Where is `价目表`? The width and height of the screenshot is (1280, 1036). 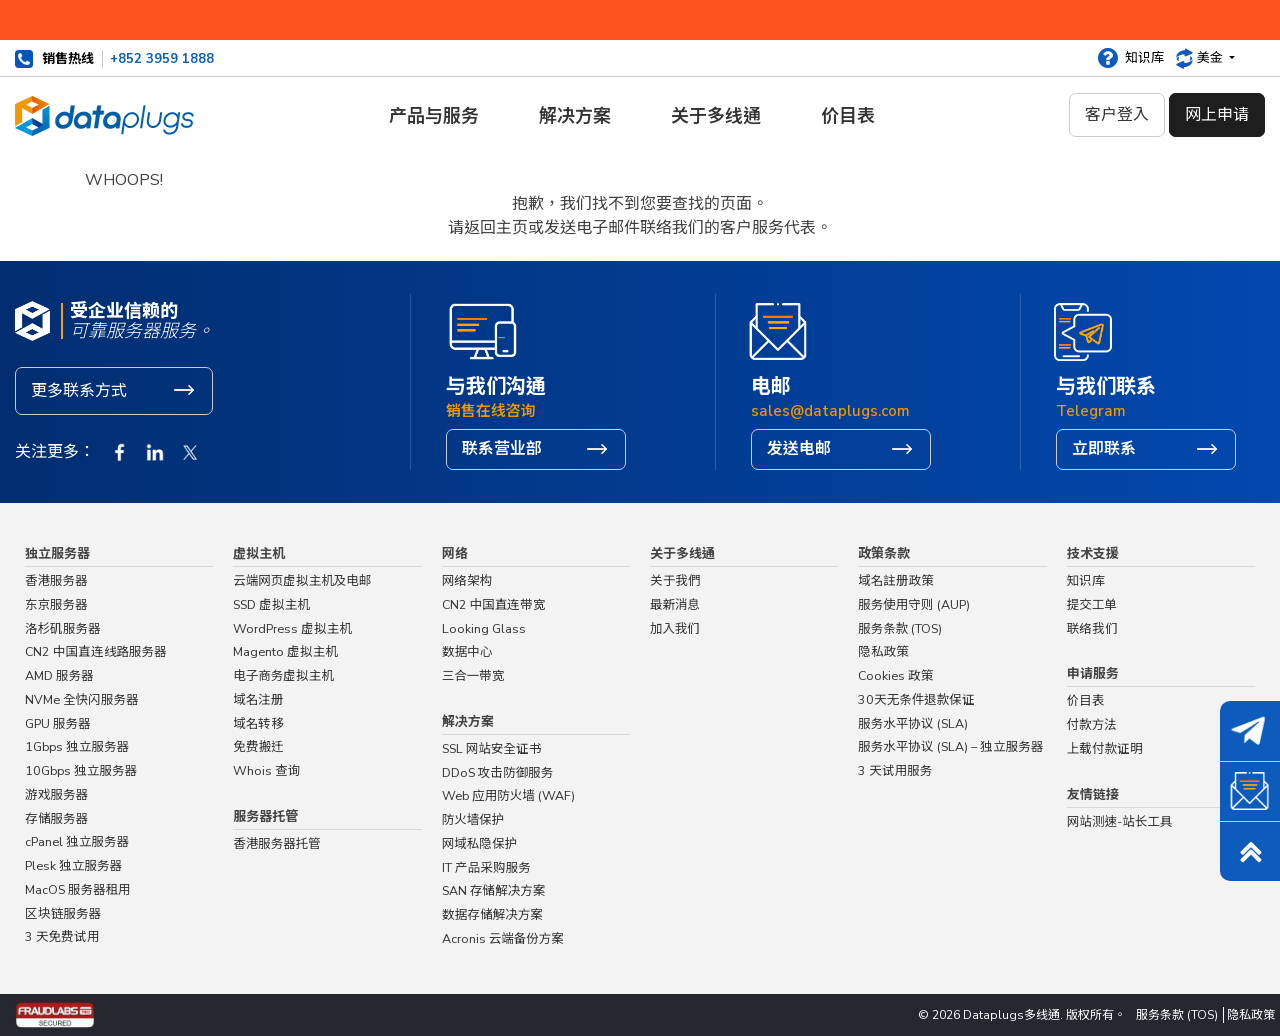 价目表 is located at coordinates (848, 116).